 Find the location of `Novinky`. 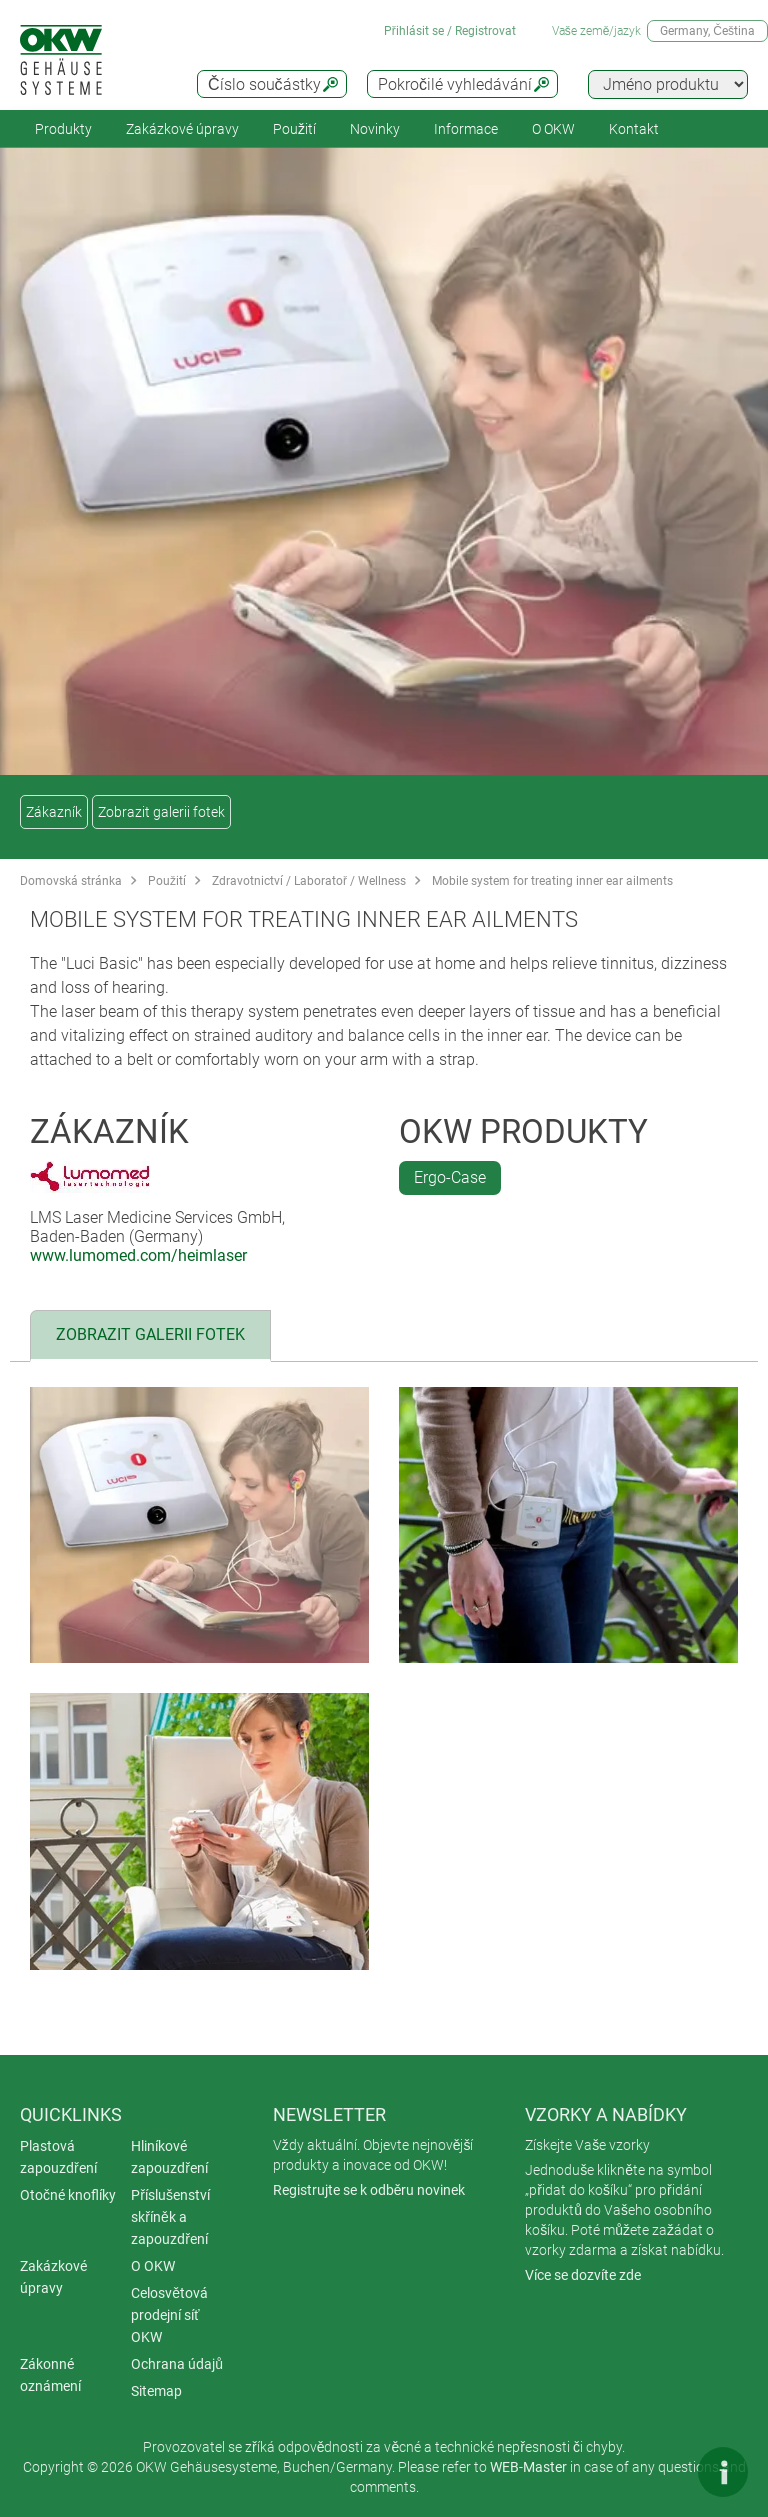

Novinky is located at coordinates (375, 129).